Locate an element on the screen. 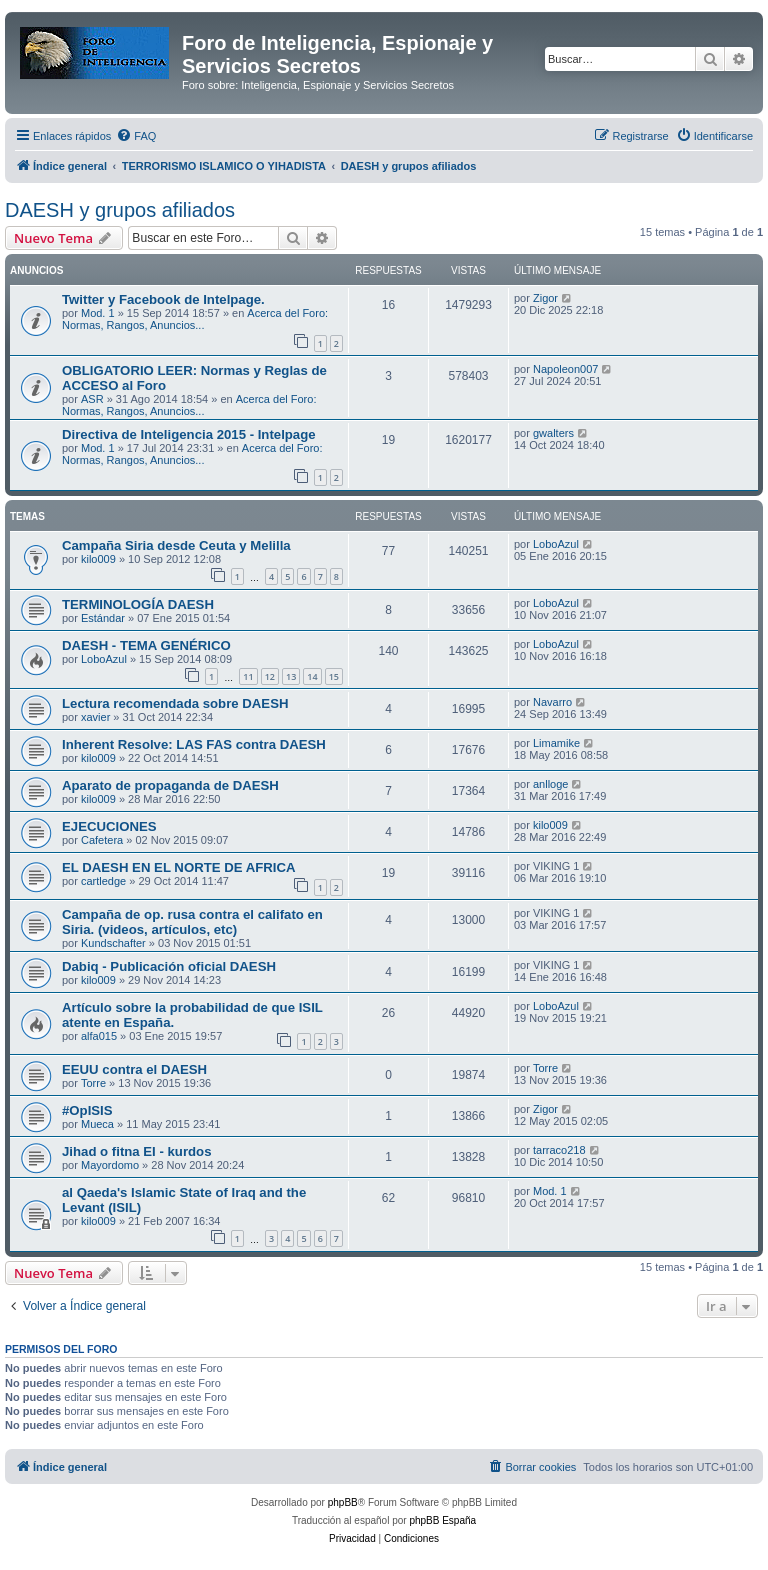  Mayordomo is located at coordinates (110, 1165).